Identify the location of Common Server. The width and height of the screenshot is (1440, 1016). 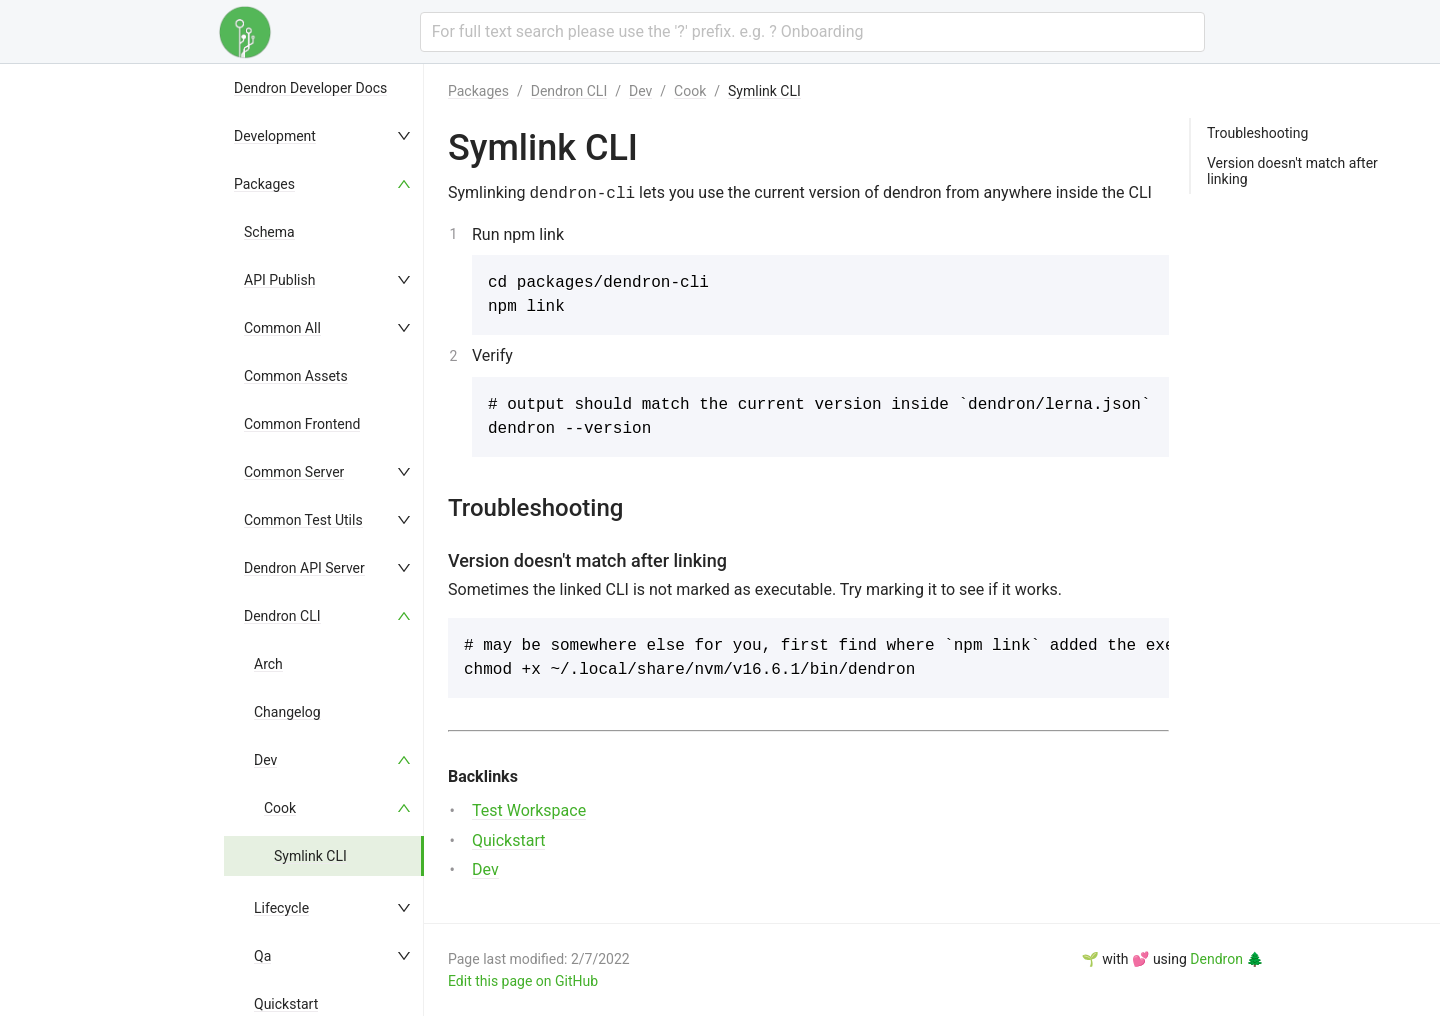
(294, 472).